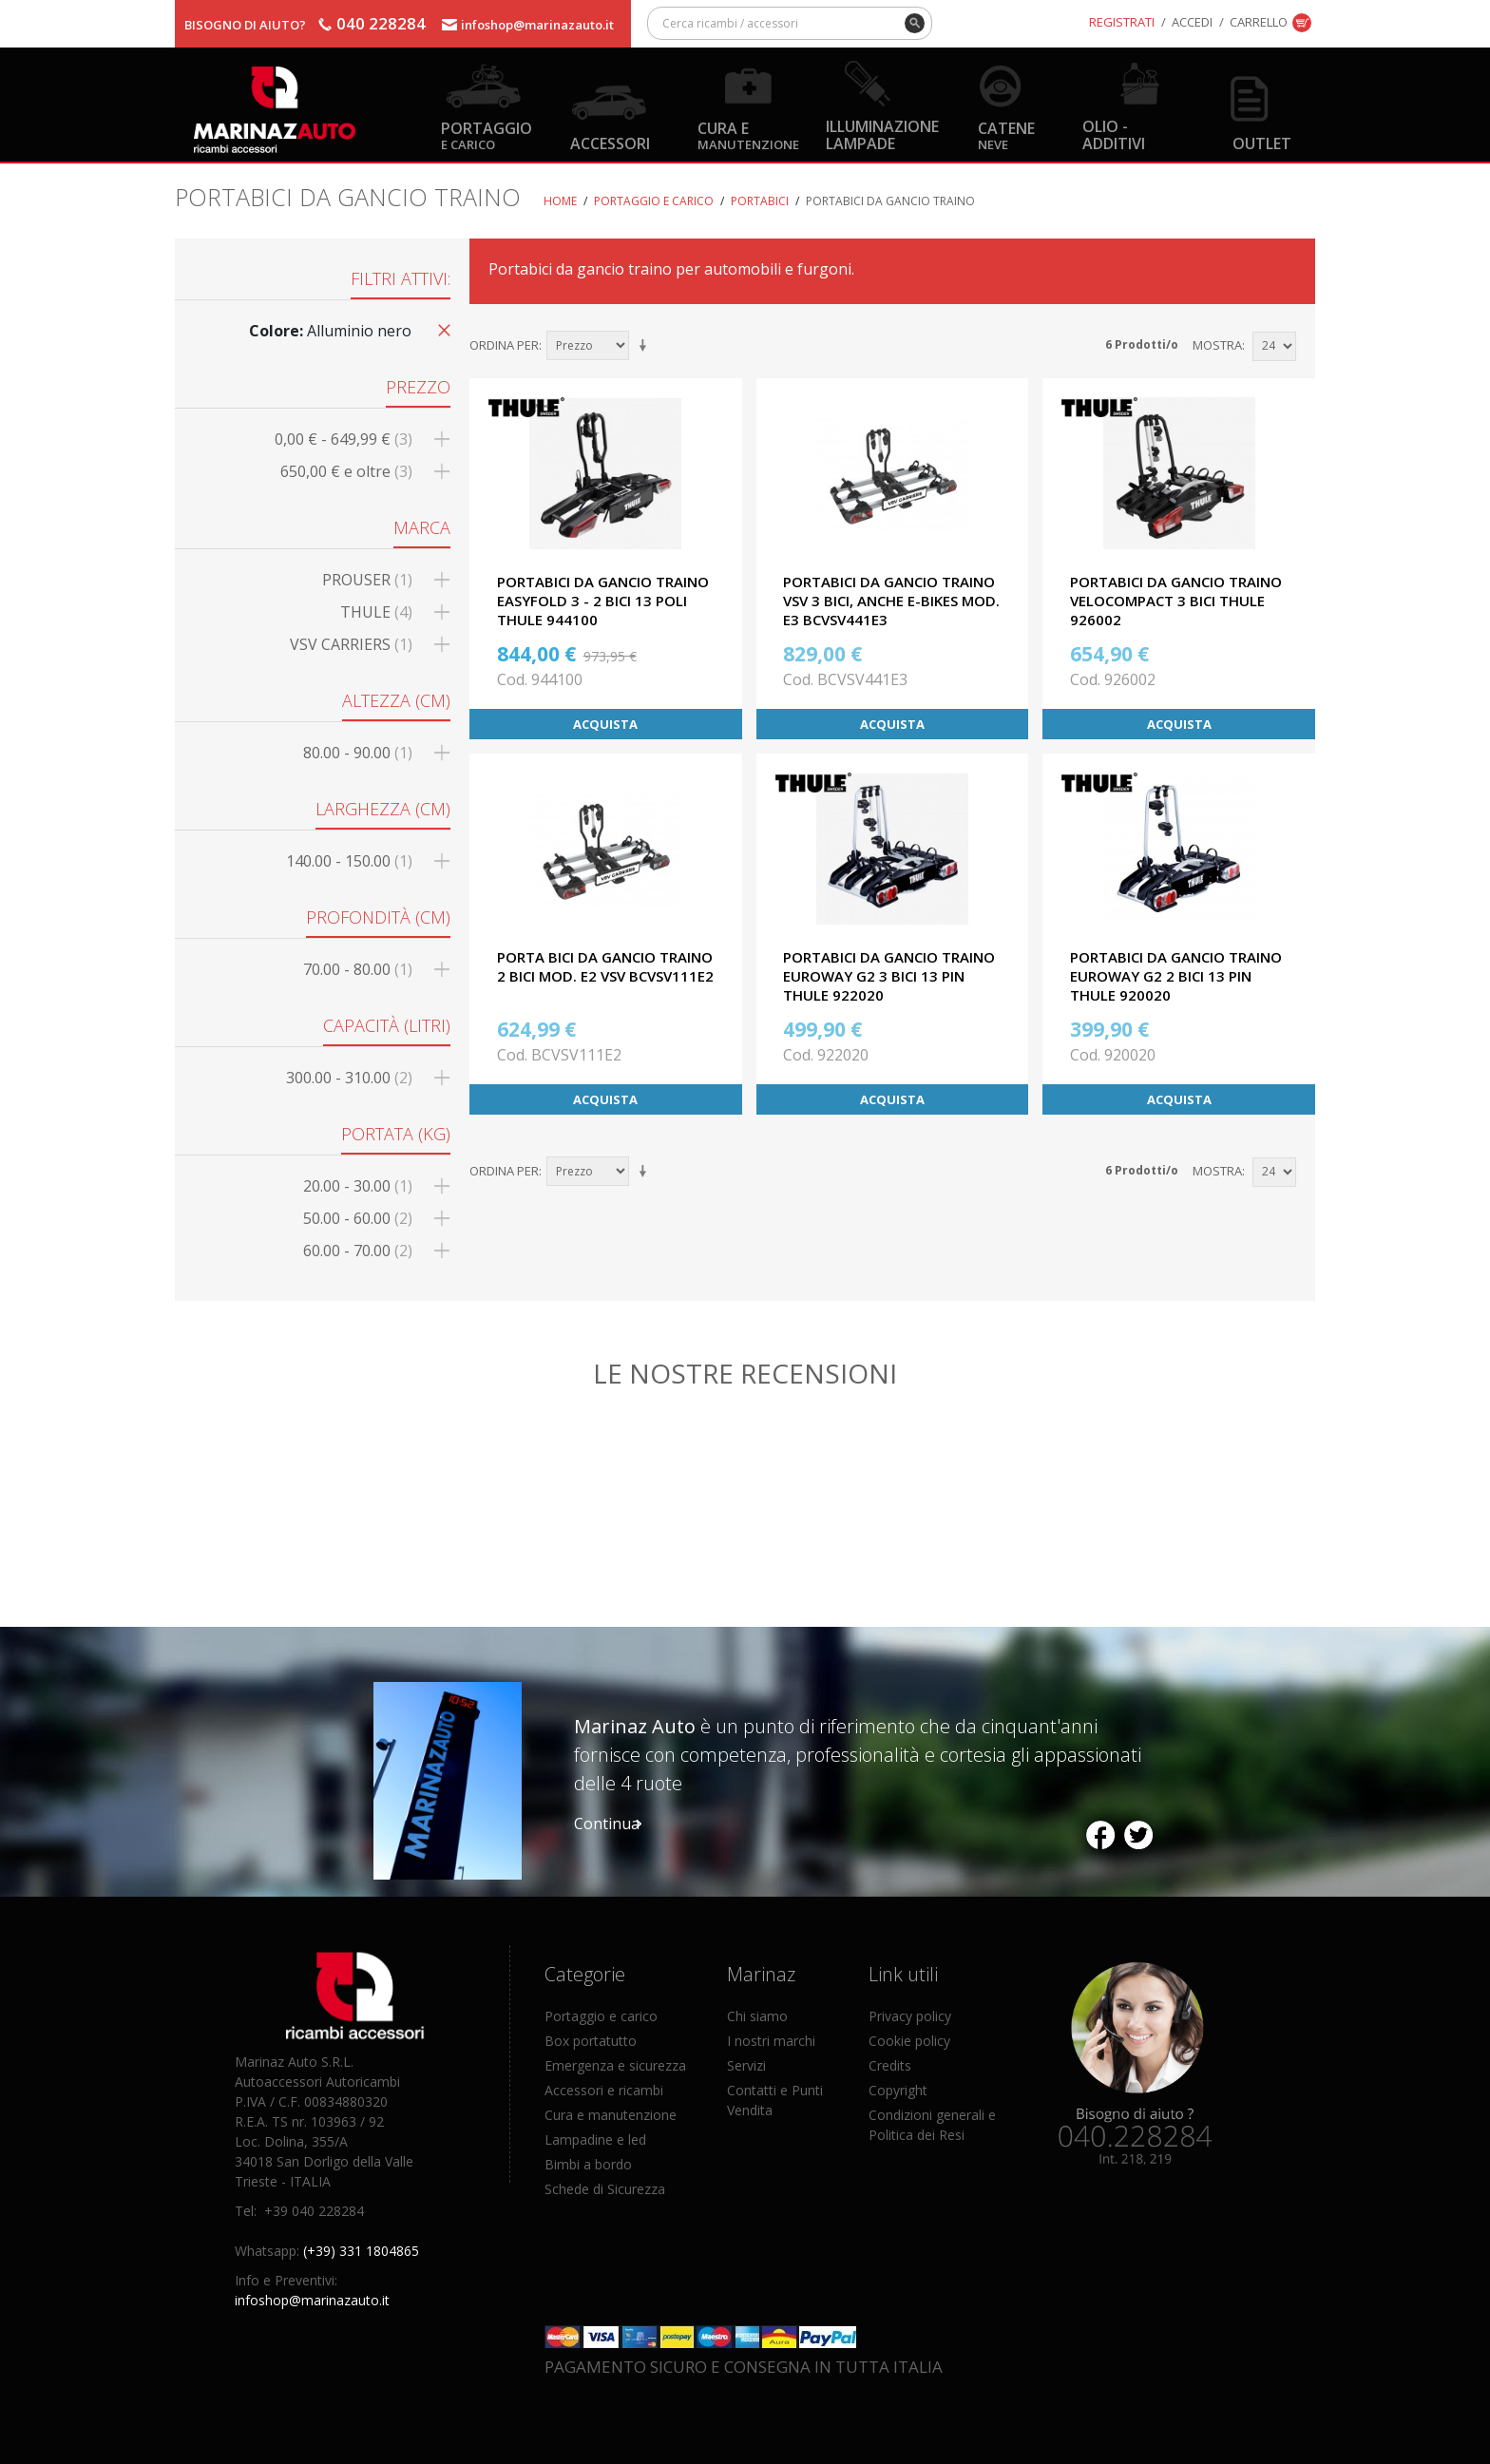 The image size is (1490, 2464). I want to click on Continua, so click(607, 1823).